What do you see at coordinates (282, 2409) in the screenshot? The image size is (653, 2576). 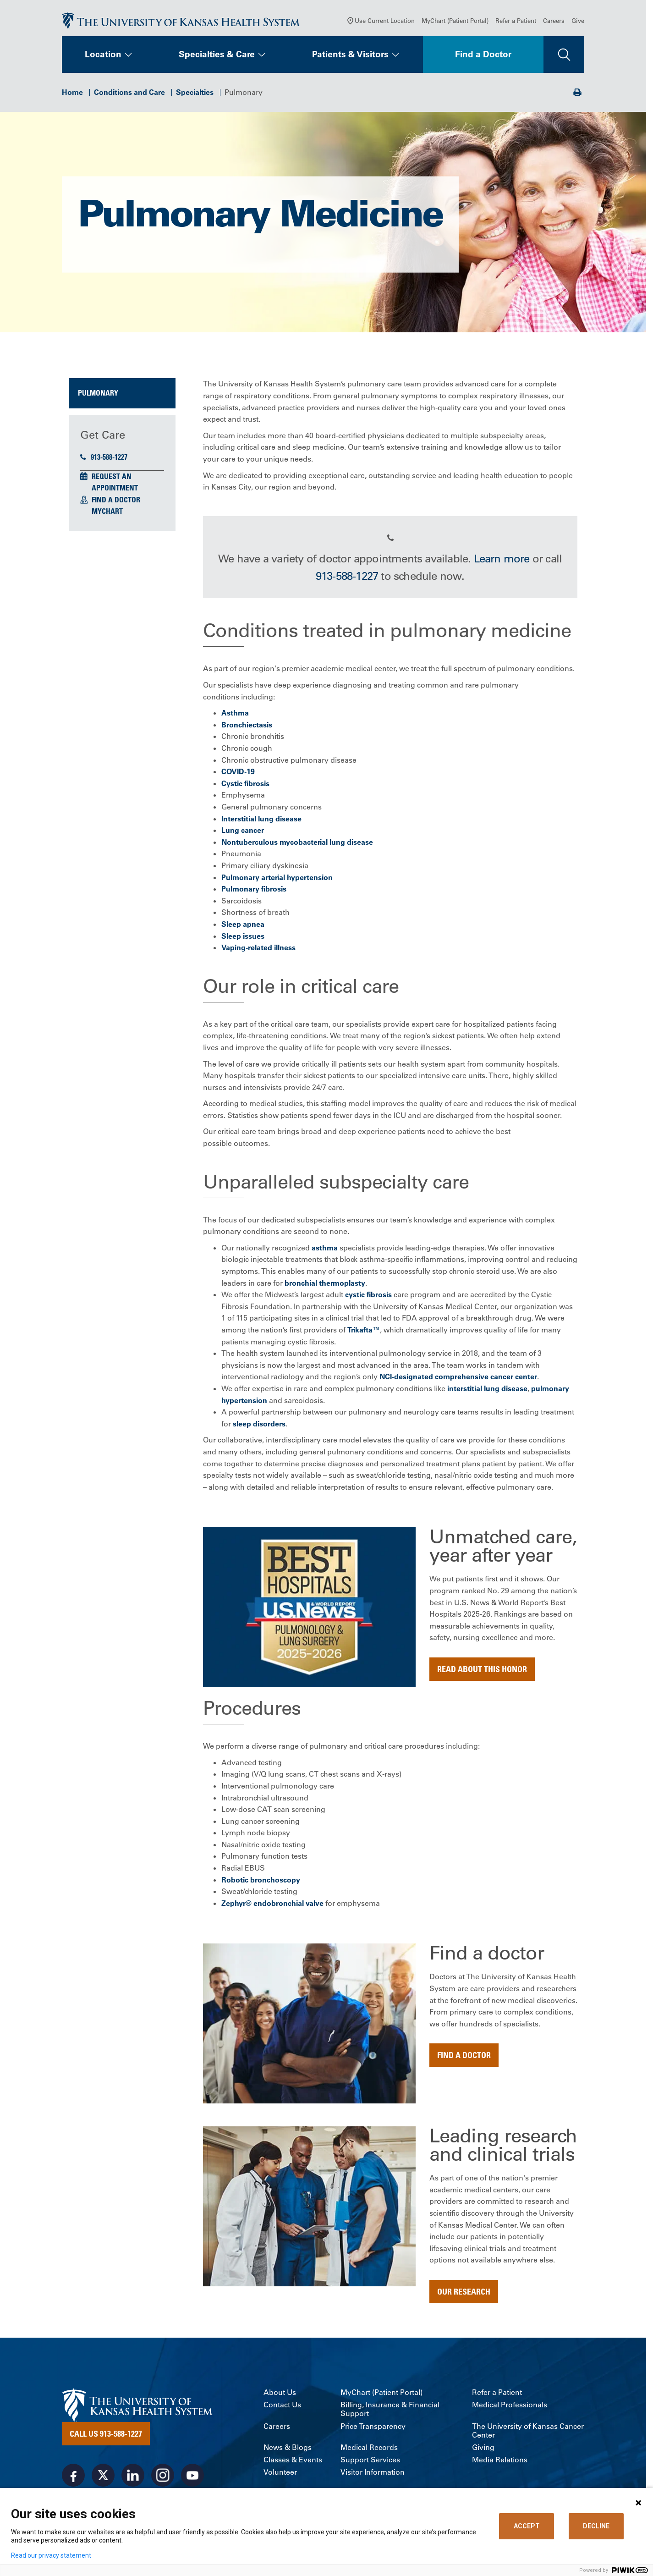 I see `Contact Us` at bounding box center [282, 2409].